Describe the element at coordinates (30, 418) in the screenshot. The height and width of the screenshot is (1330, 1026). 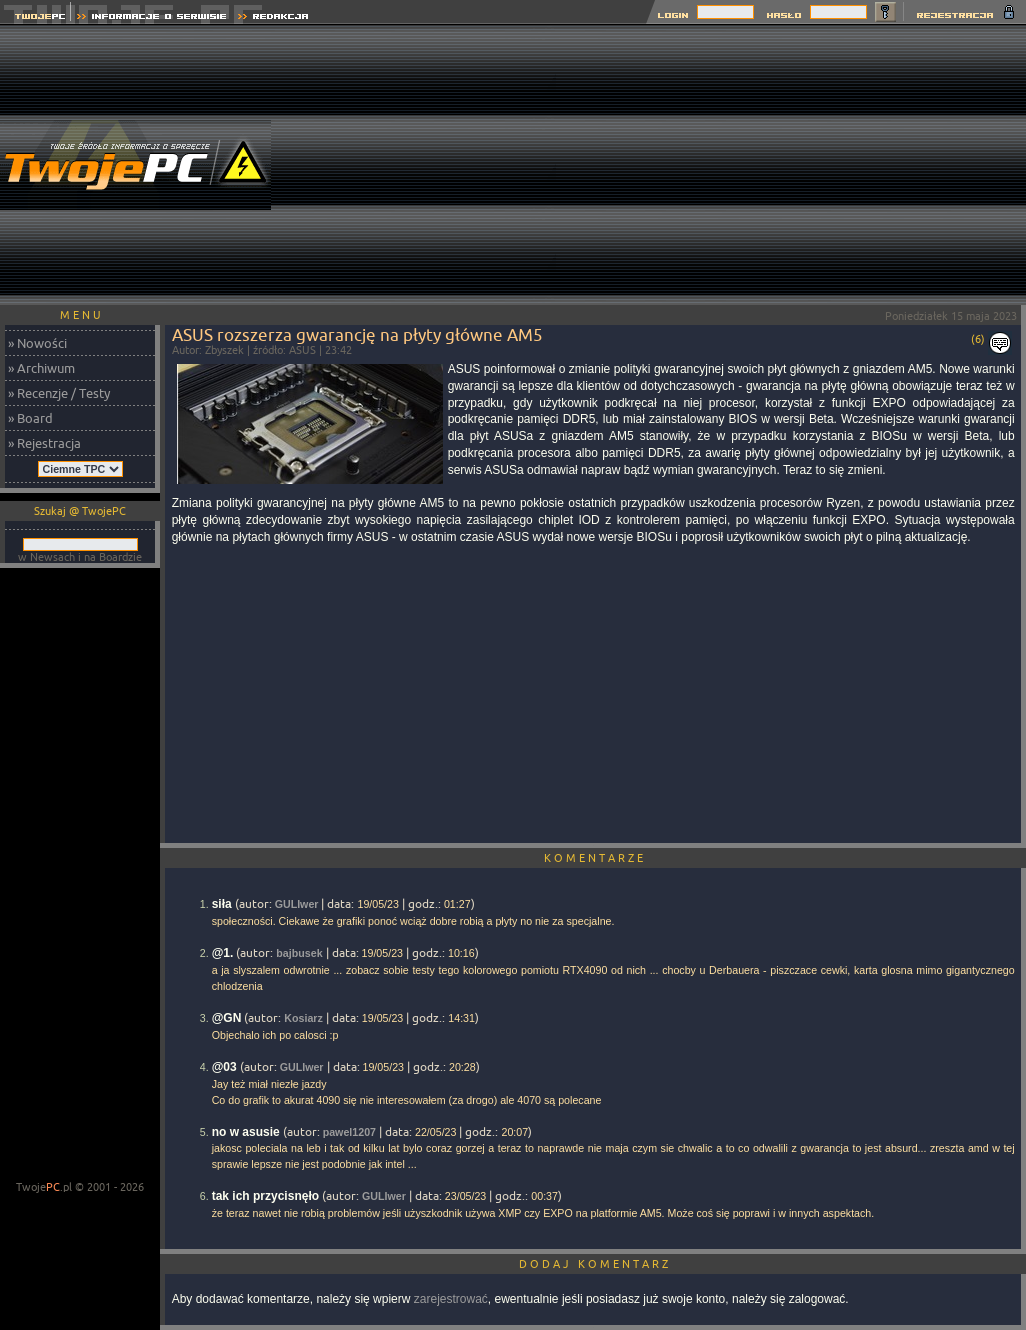
I see `» Board` at that location.